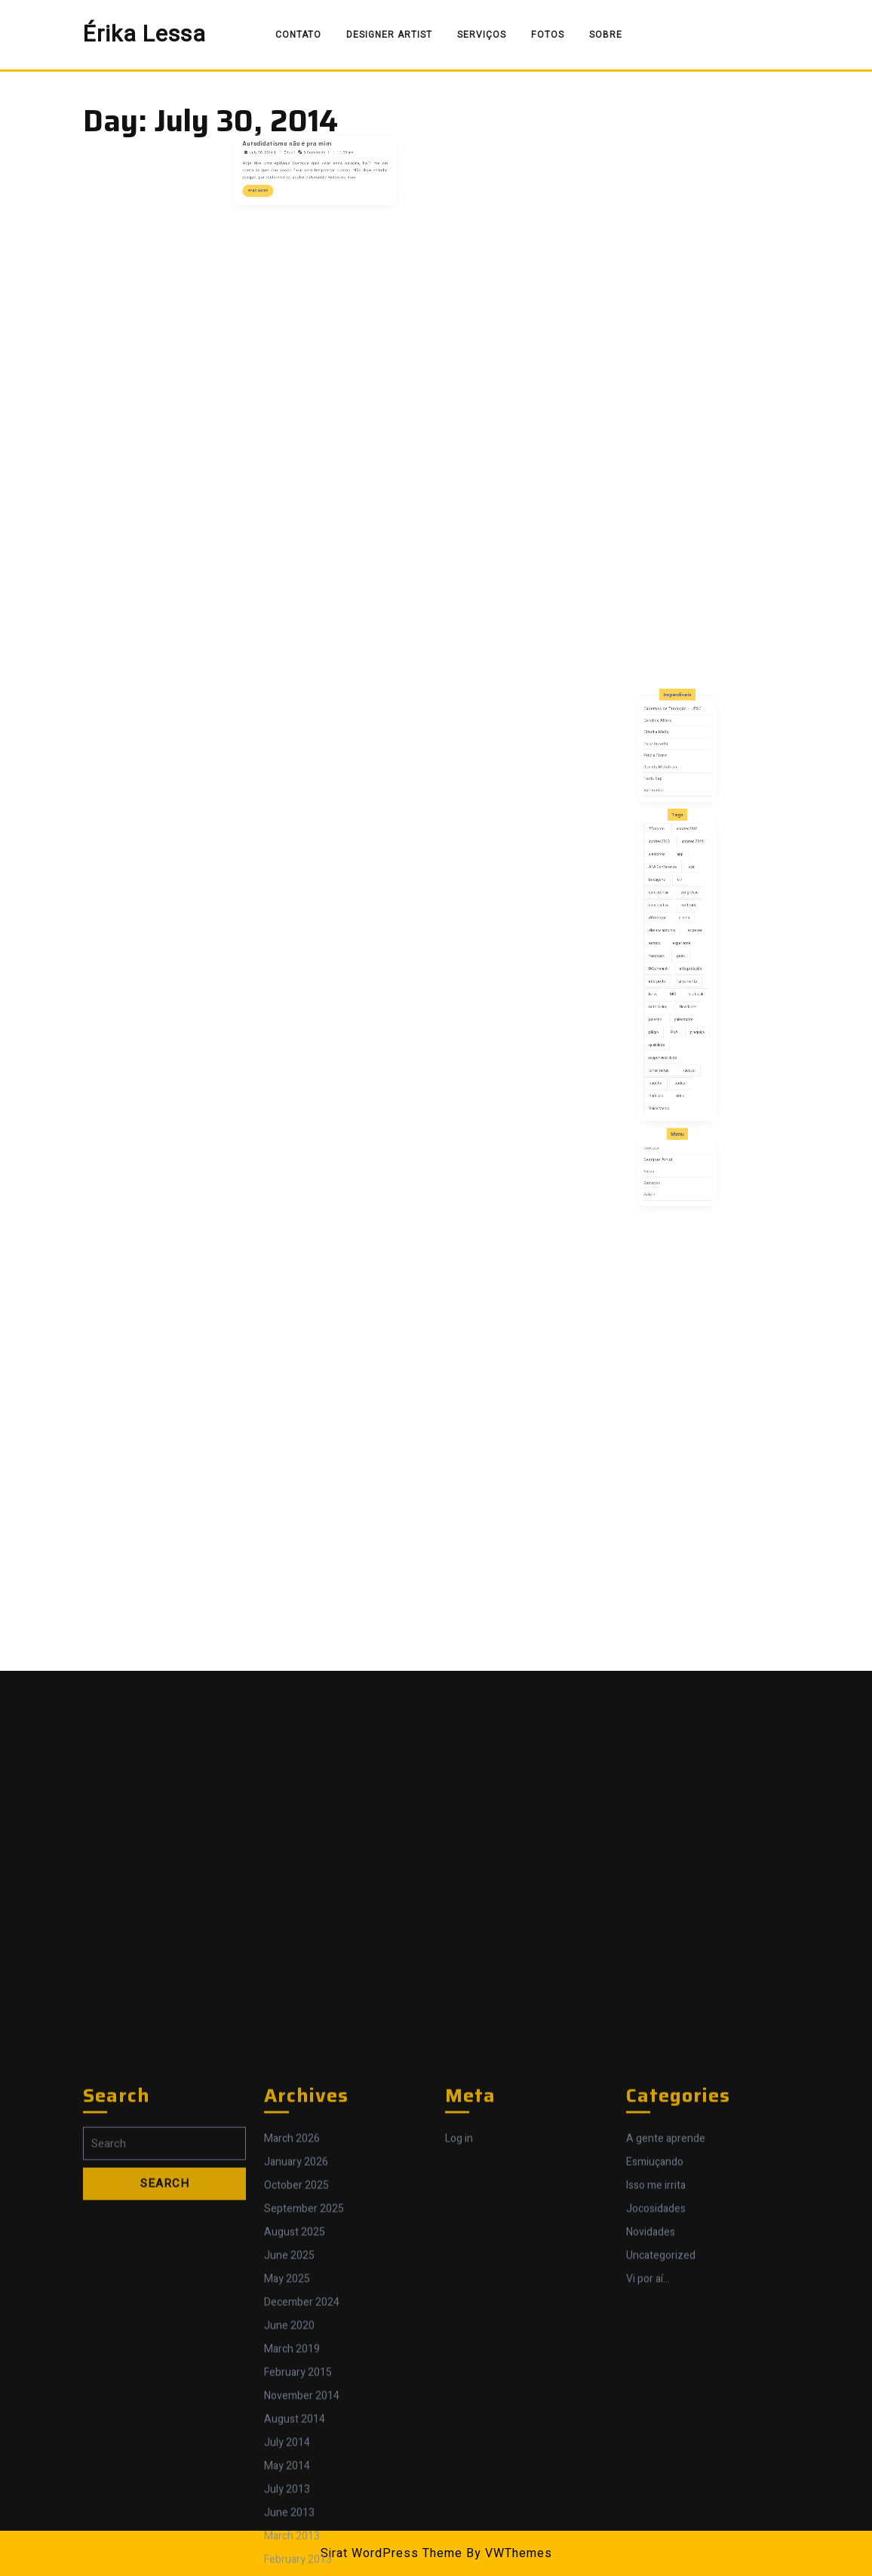 This screenshot has width=872, height=2576. I want to click on tradutor [tradutor (7 items)], so click(667, 1038).